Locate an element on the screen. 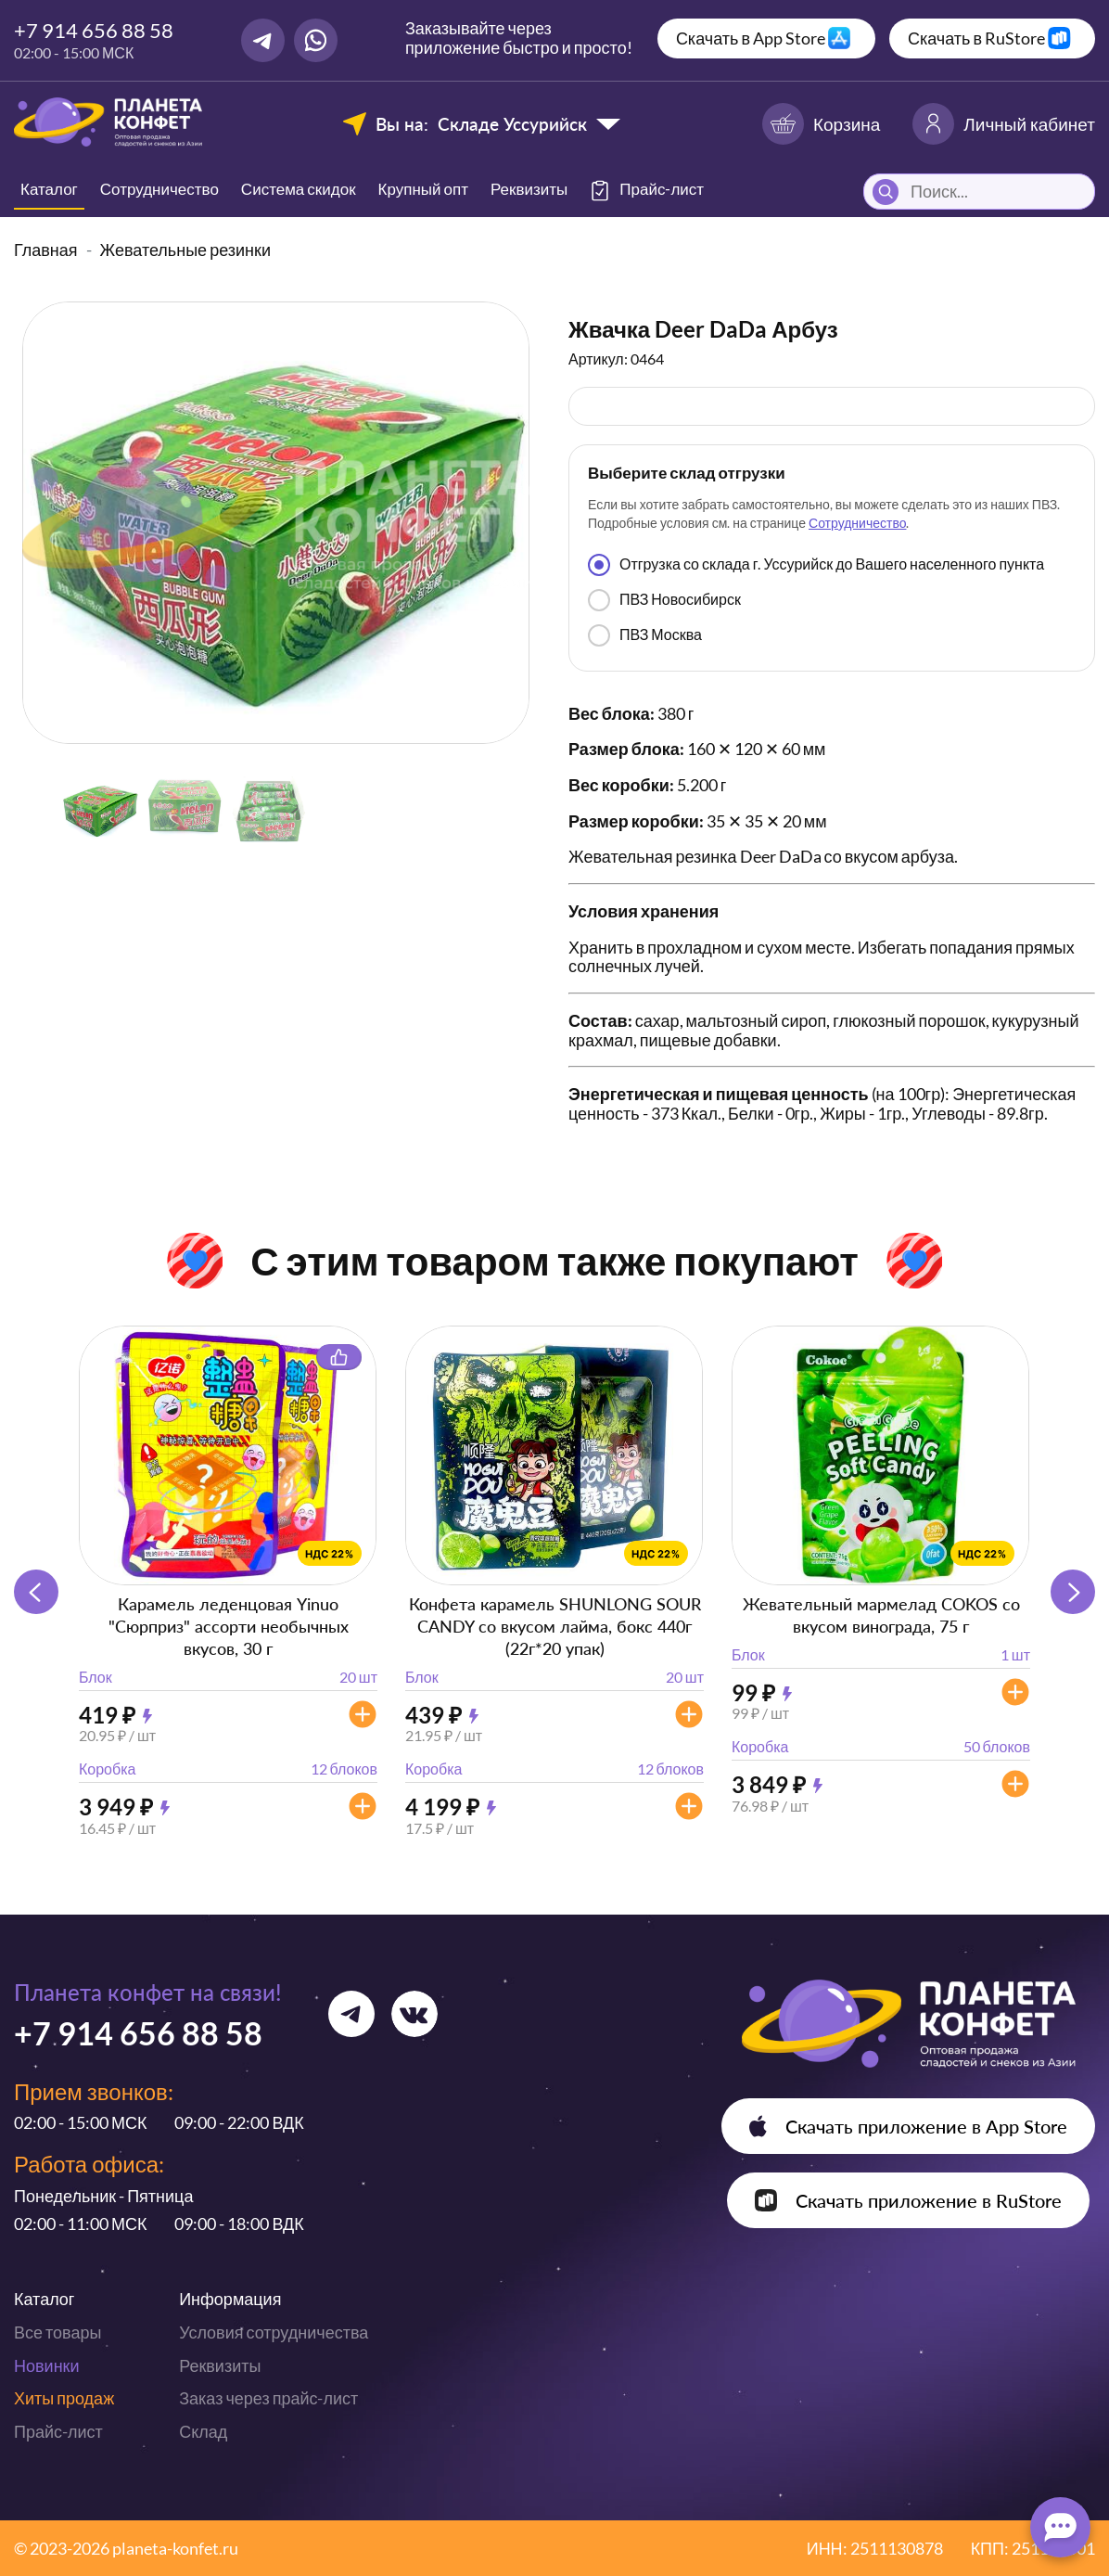 This screenshot has height=2576, width=1109. [button] is located at coordinates (1073, 1592).